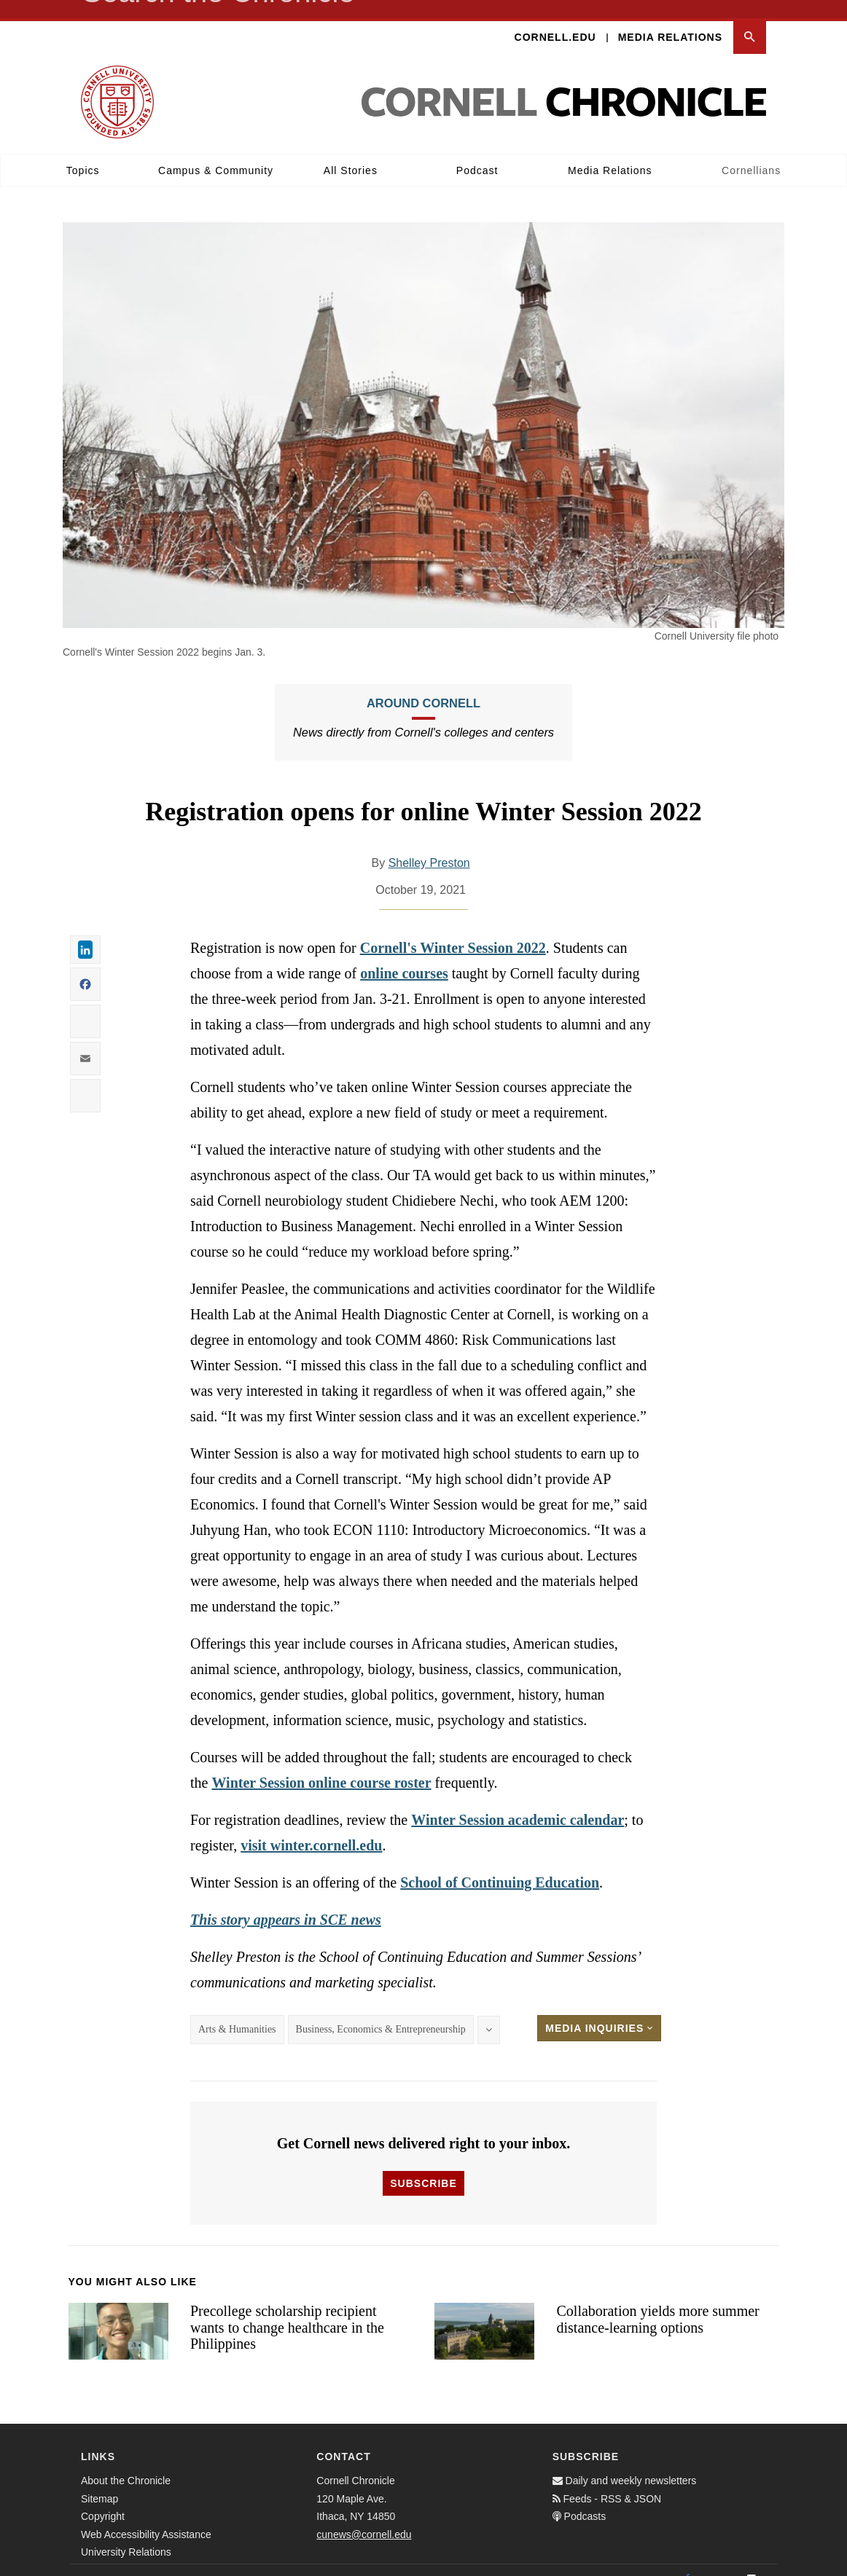 Image resolution: width=847 pixels, height=2576 pixels. I want to click on Sitemap, so click(99, 2480).